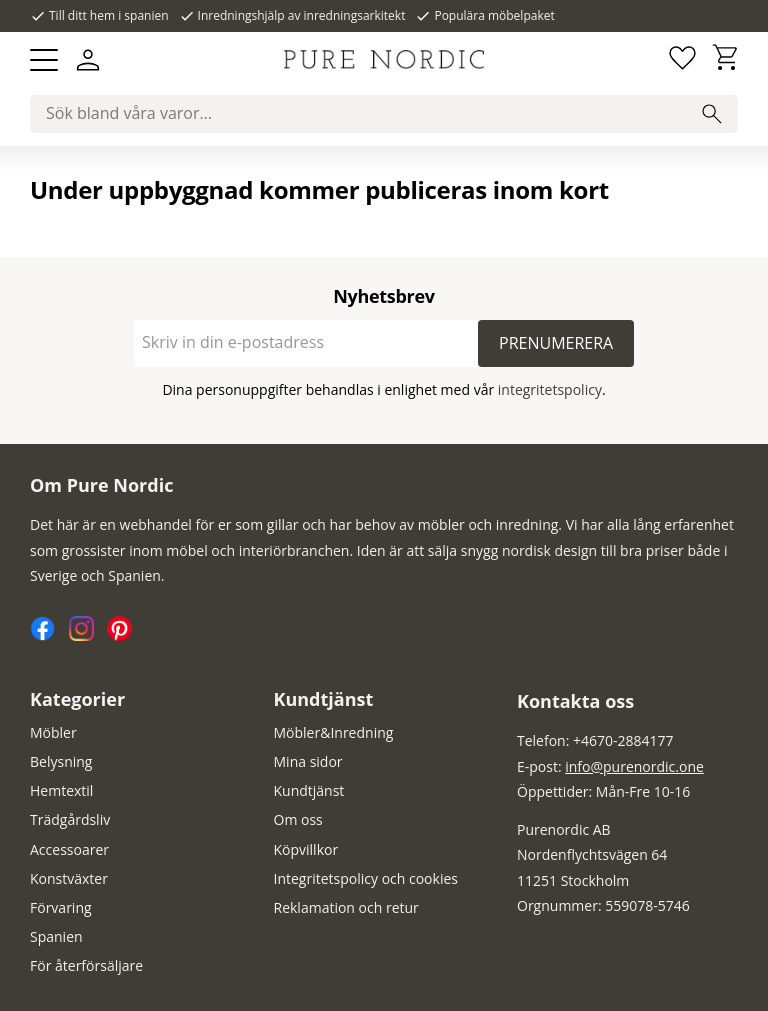  I want to click on Trädgårdsliv [menuitem], so click(70, 819).